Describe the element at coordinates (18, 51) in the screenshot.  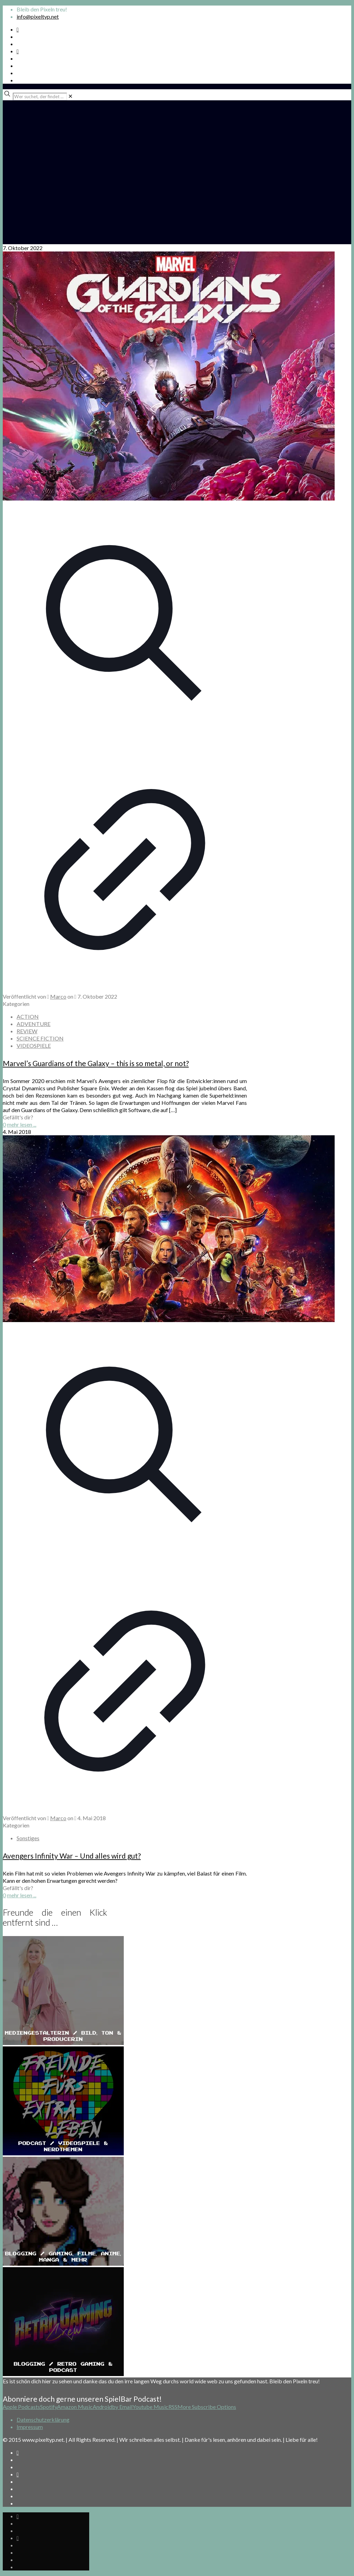
I see `[Bkue Sky icon]` at that location.